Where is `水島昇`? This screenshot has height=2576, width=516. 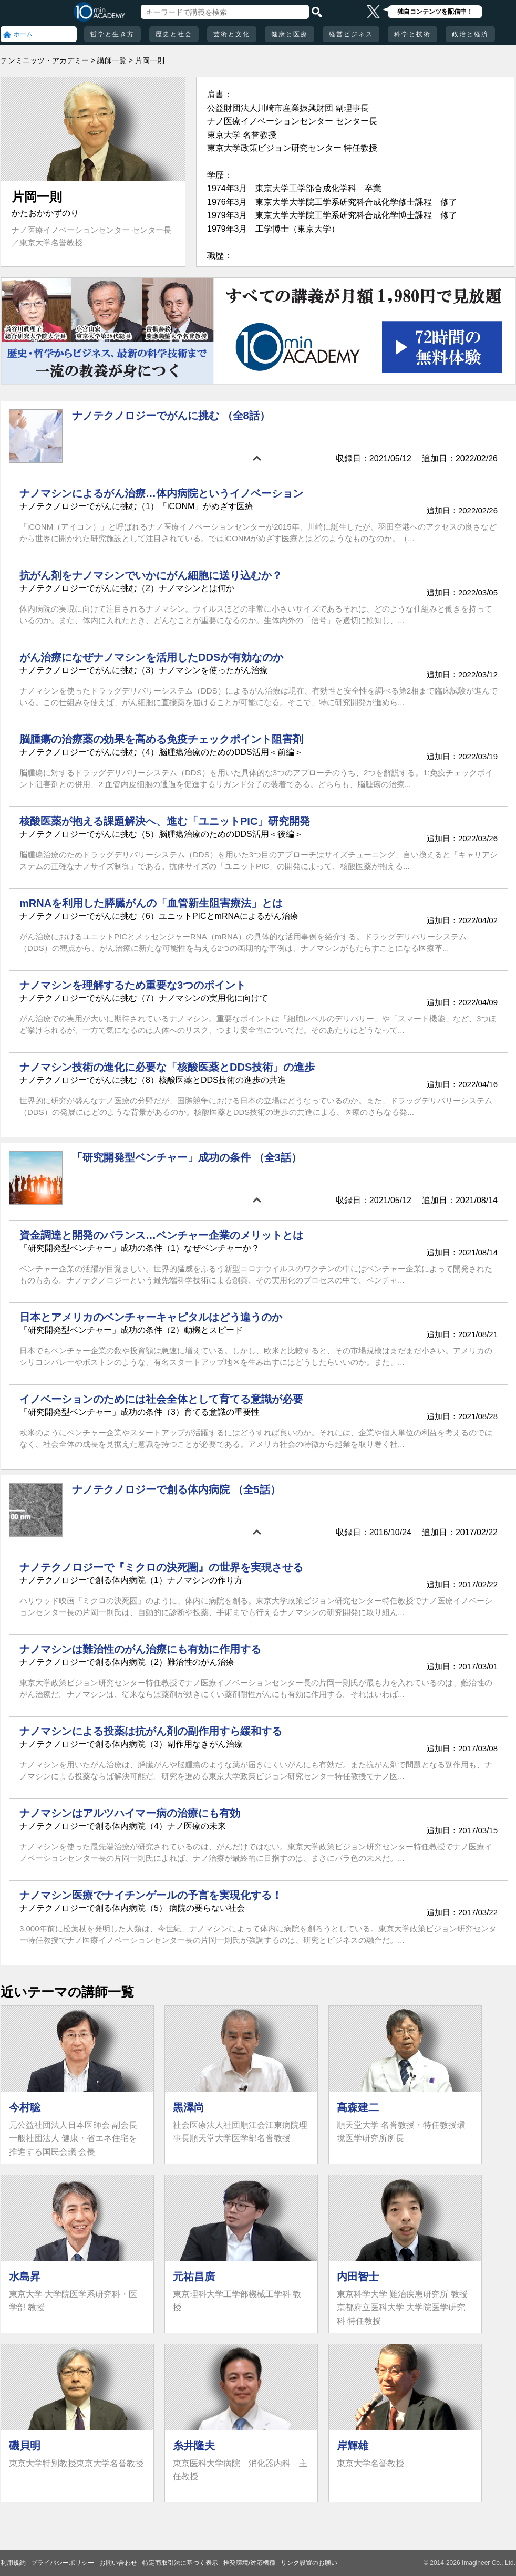 水島昇 is located at coordinates (24, 2276).